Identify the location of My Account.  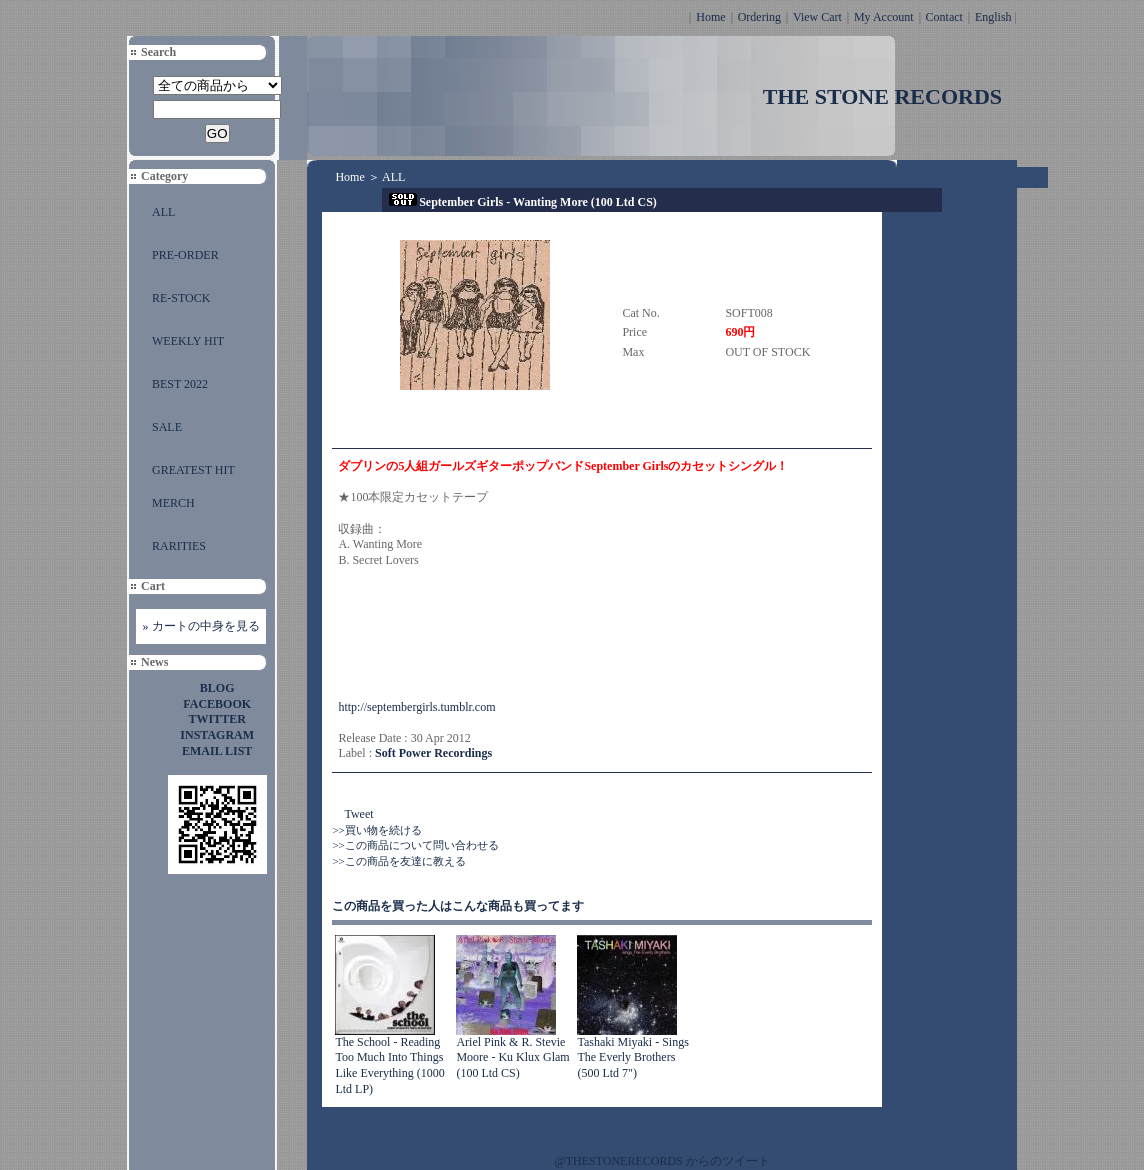
(884, 17).